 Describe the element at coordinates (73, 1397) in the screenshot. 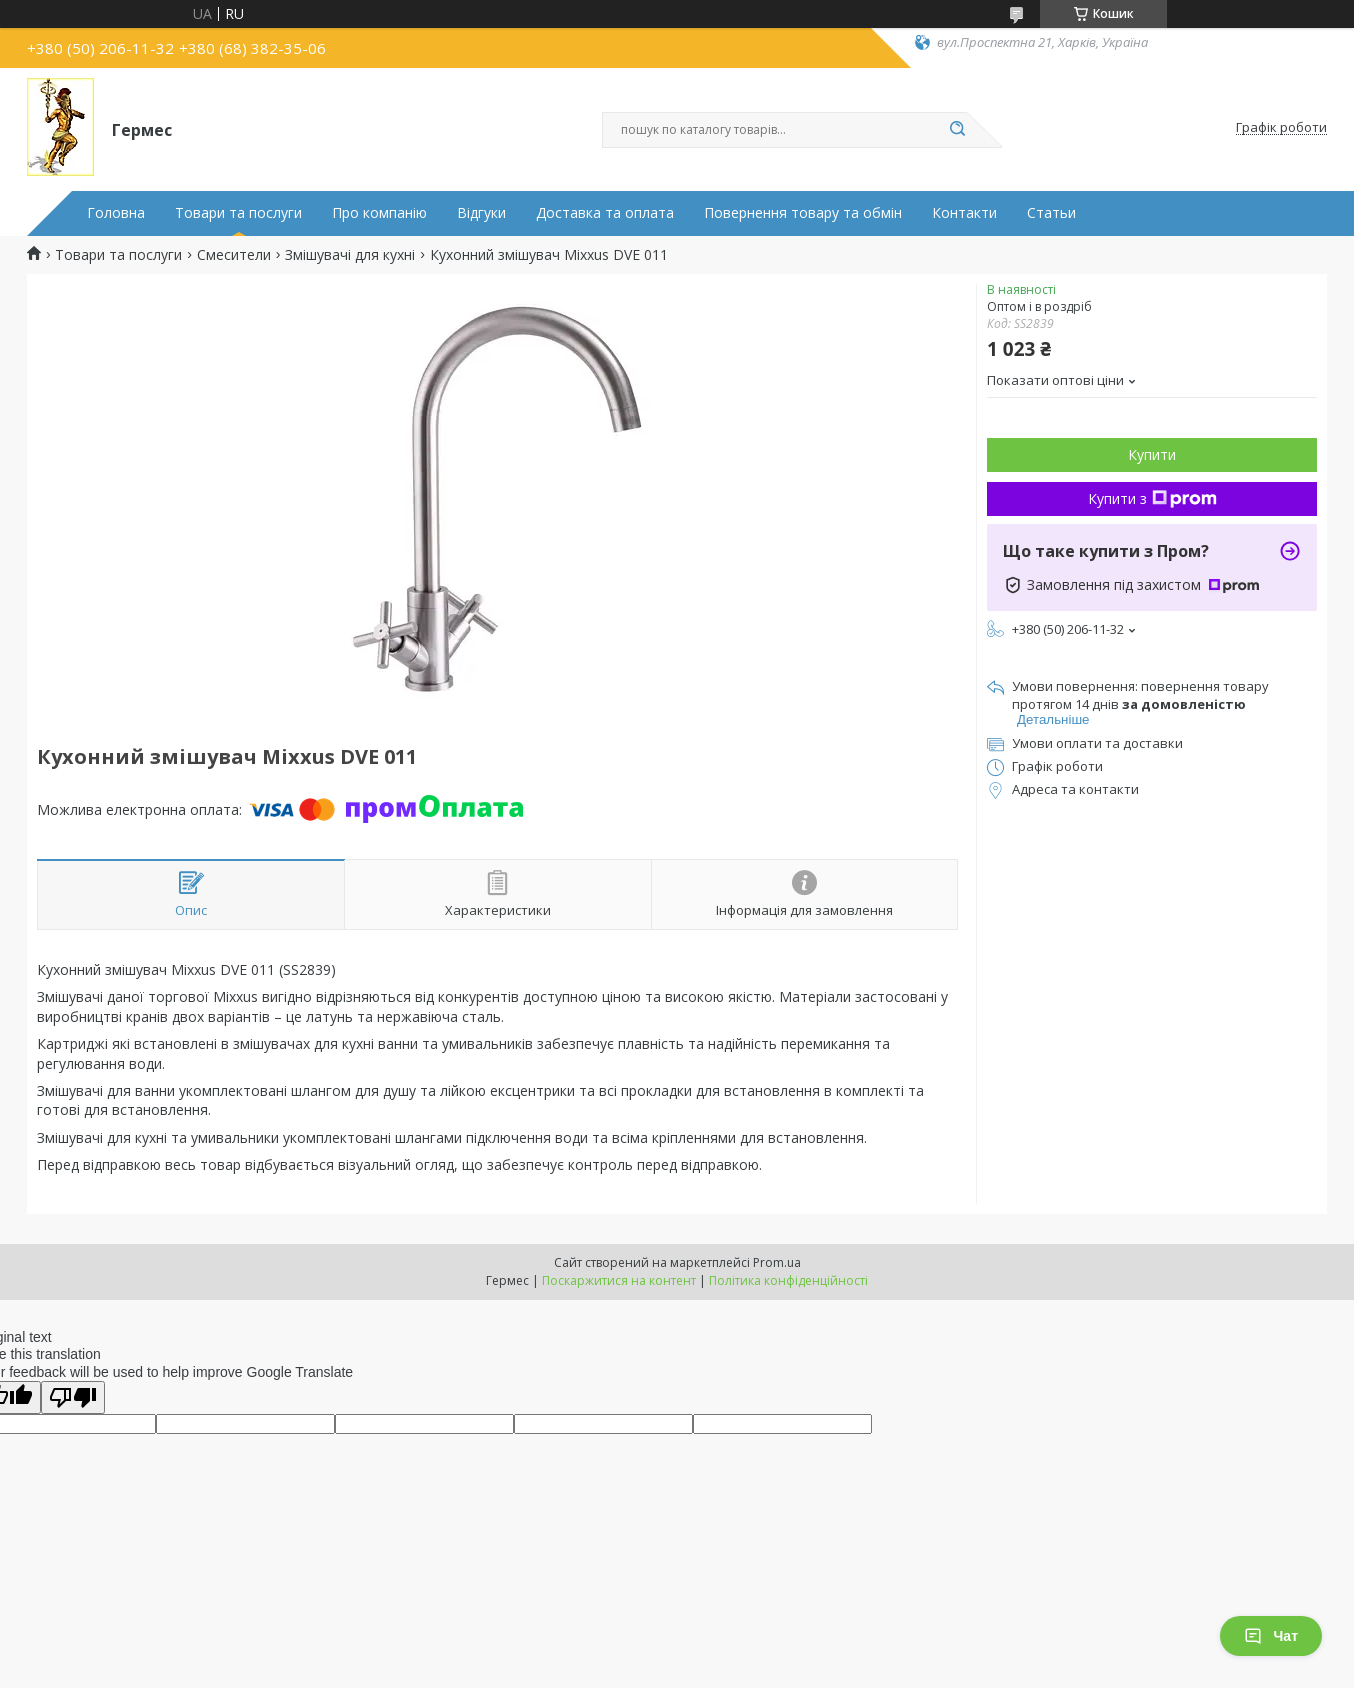

I see `[Poor translation]` at that location.